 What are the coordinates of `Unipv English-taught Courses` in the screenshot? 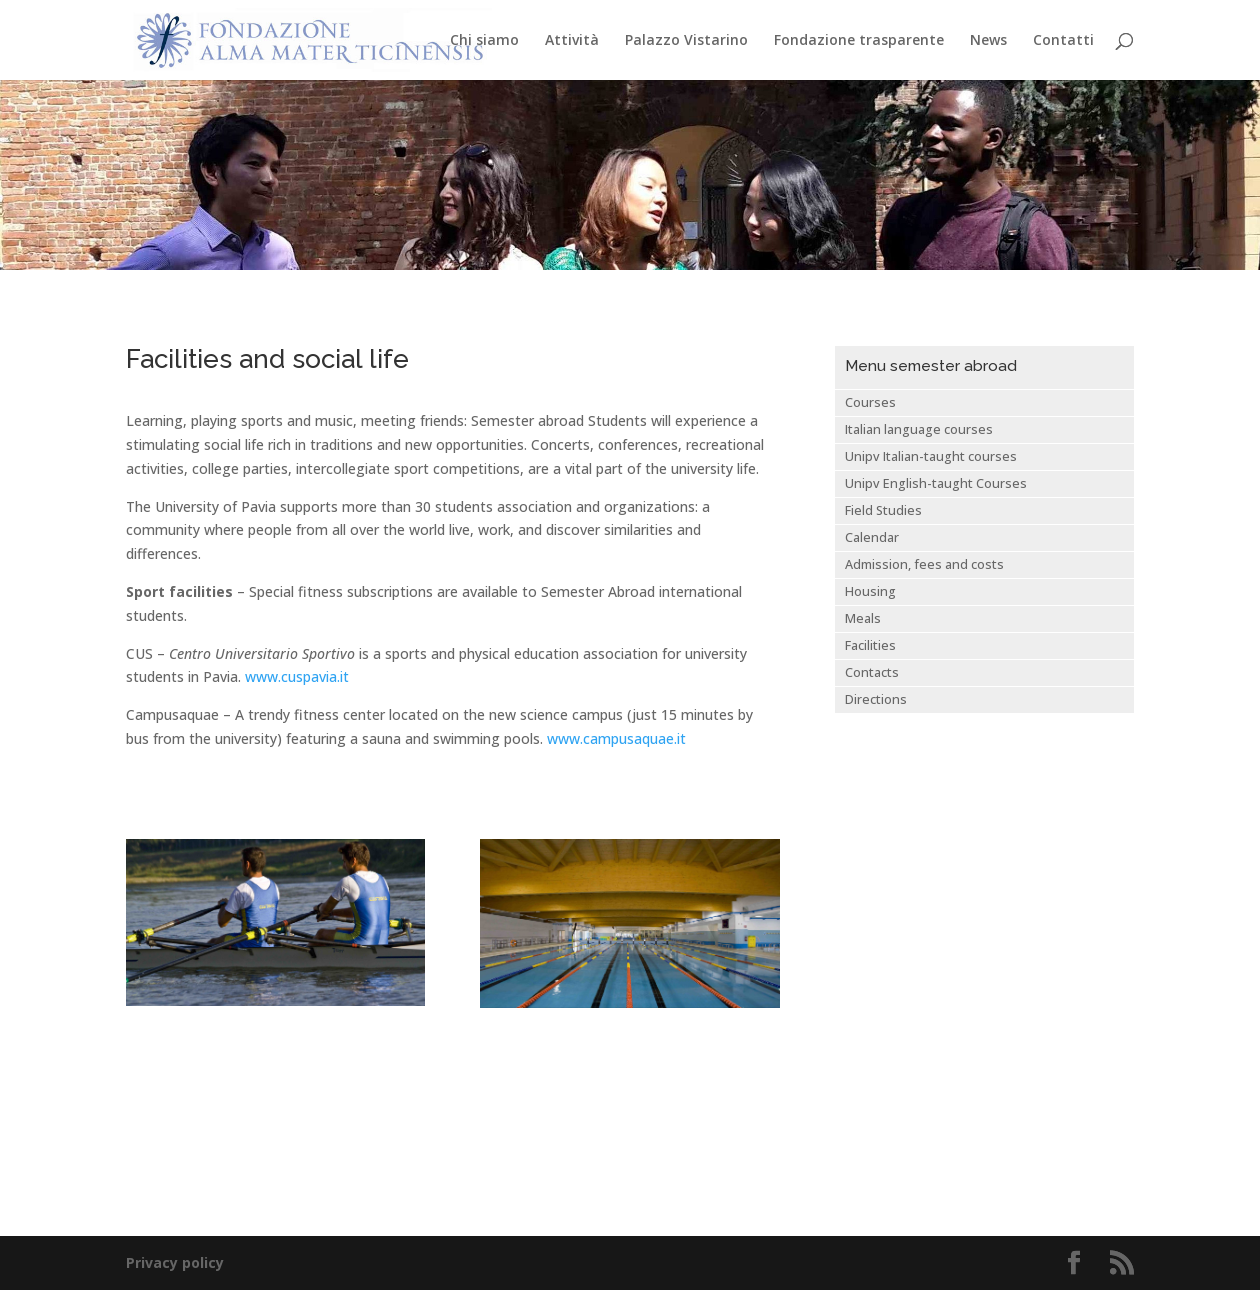 It's located at (936, 483).